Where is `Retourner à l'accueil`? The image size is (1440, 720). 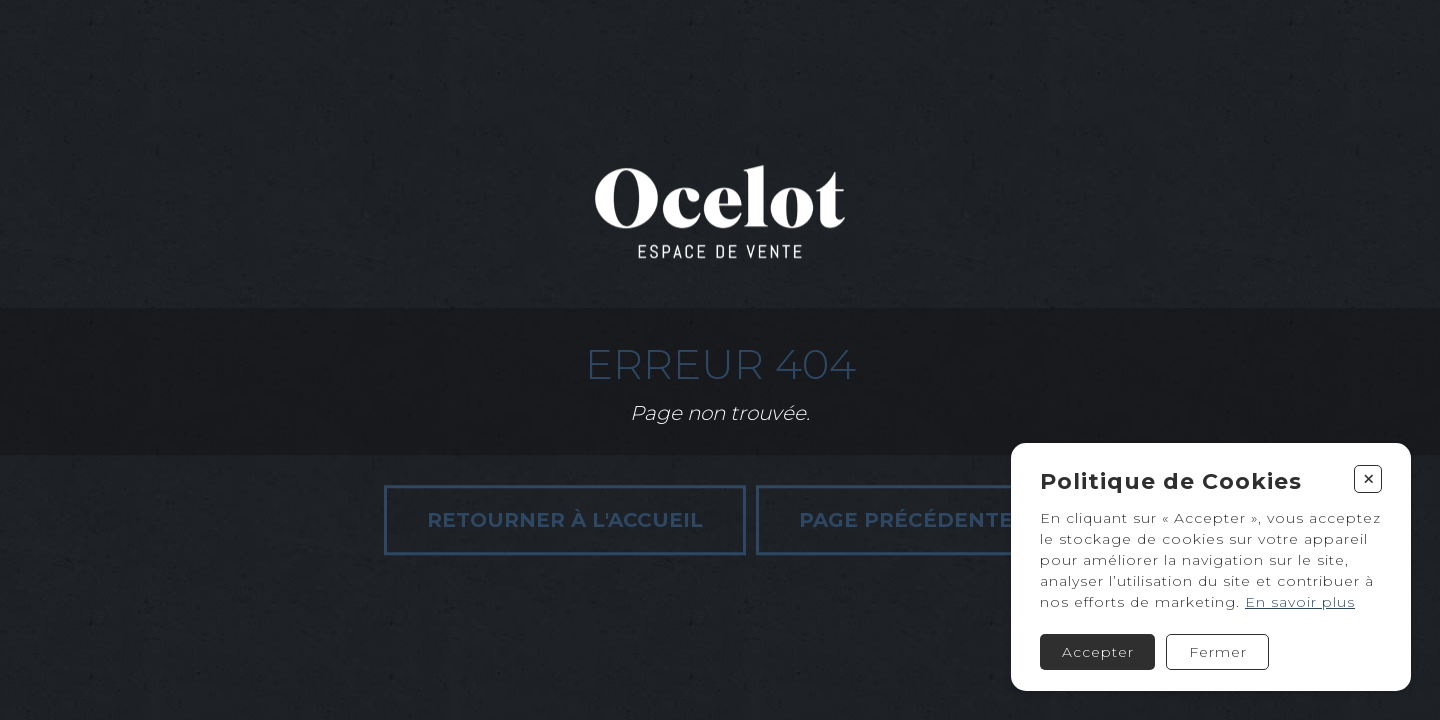
Retourner à l'accueil is located at coordinates (565, 520).